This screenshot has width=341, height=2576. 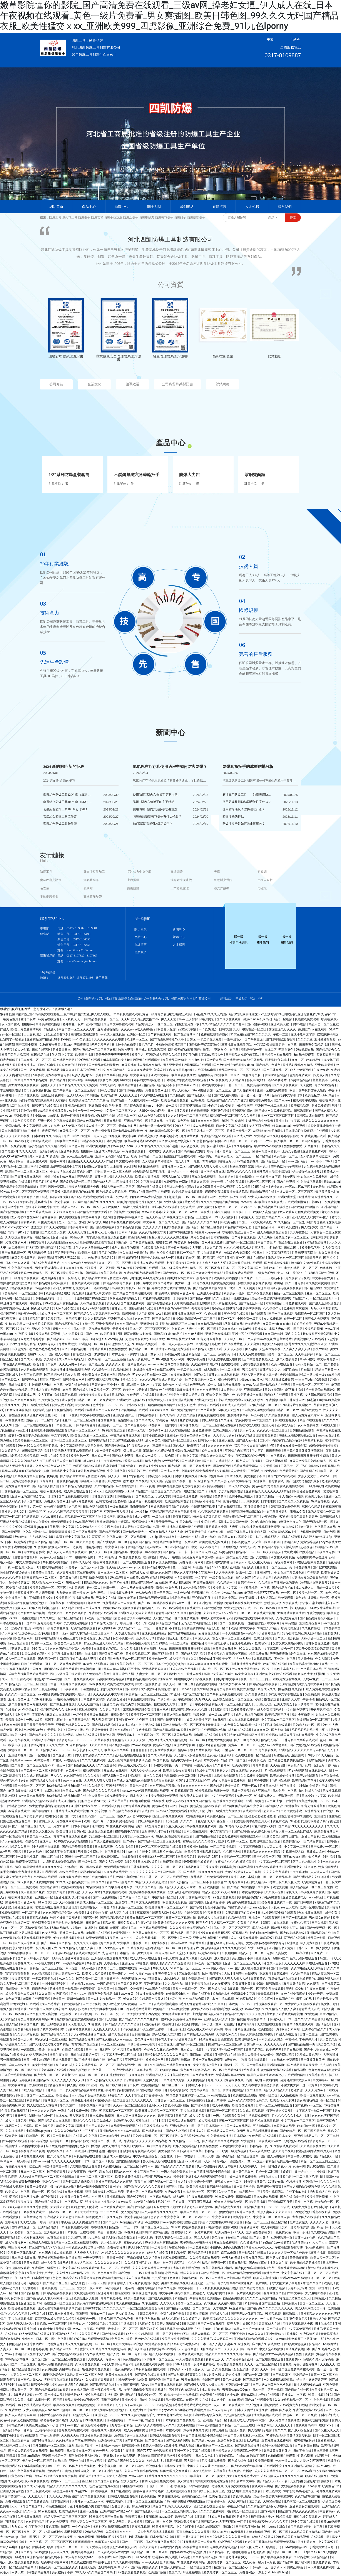 I want to click on 我和岳交换夫妇爽4p晓娟小说, so click(x=158, y=1137).